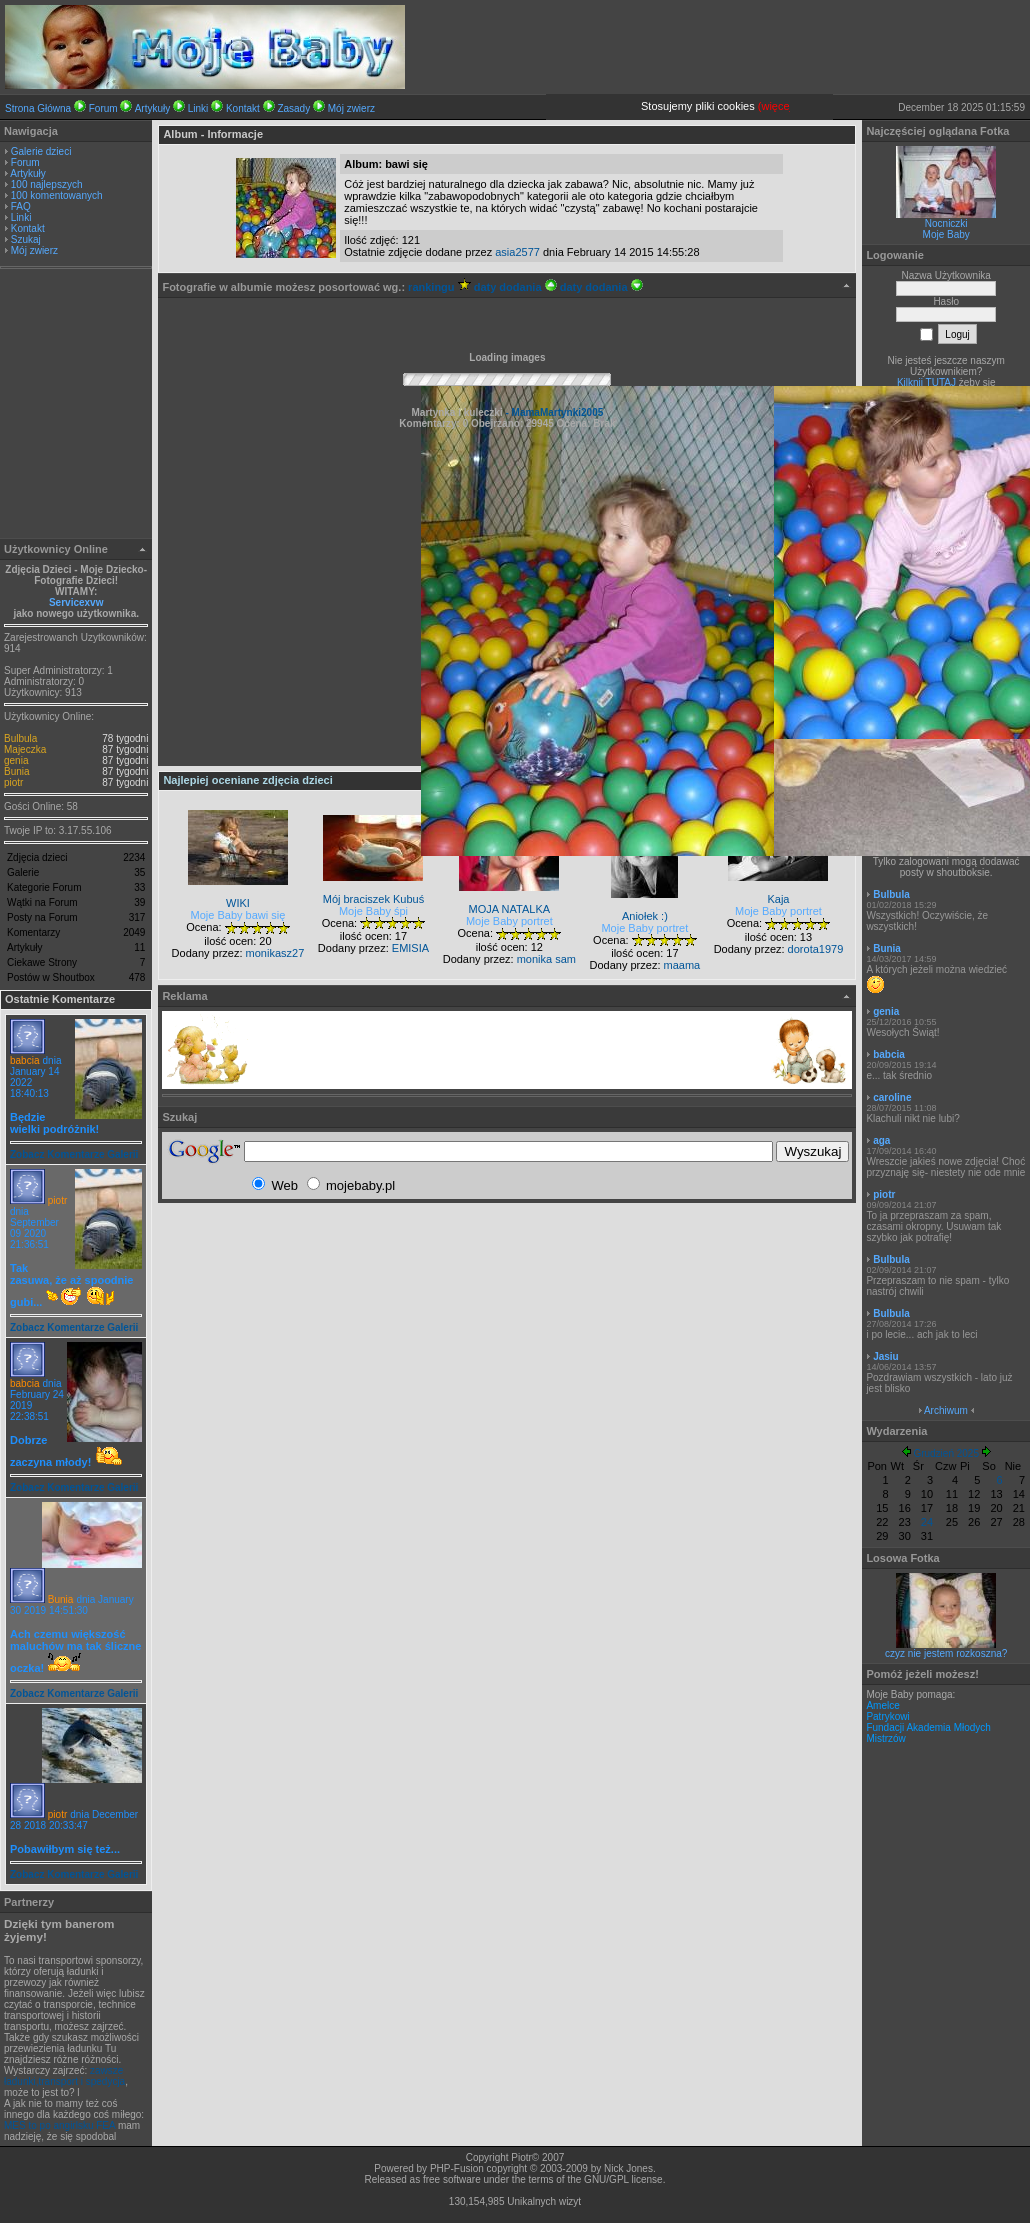  Describe the element at coordinates (47, 184) in the screenshot. I see `100 najlepszych` at that location.